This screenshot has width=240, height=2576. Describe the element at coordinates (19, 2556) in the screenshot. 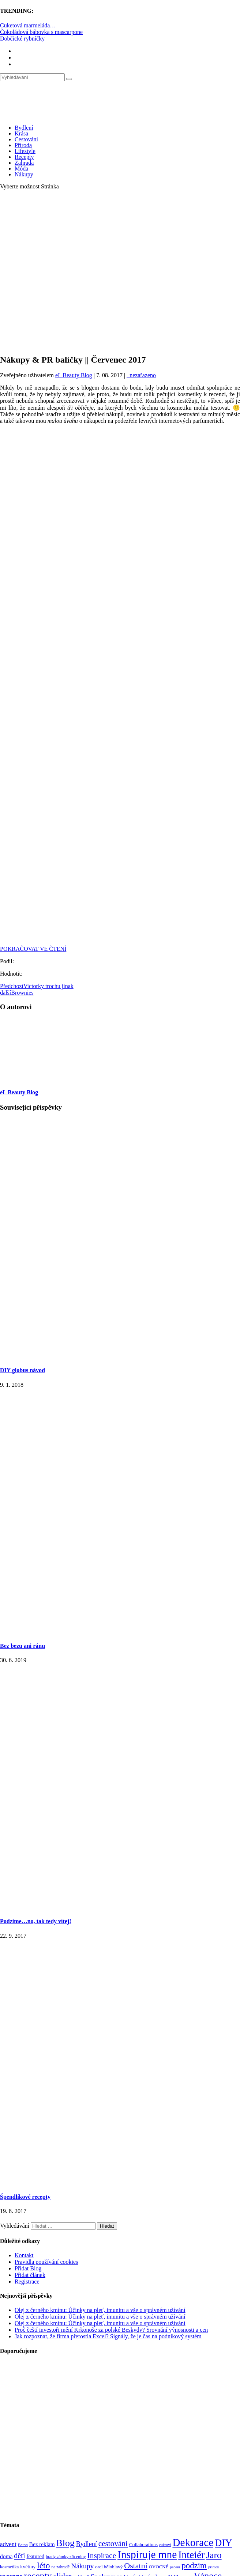

I see `děti [děti (203 položek)]` at that location.